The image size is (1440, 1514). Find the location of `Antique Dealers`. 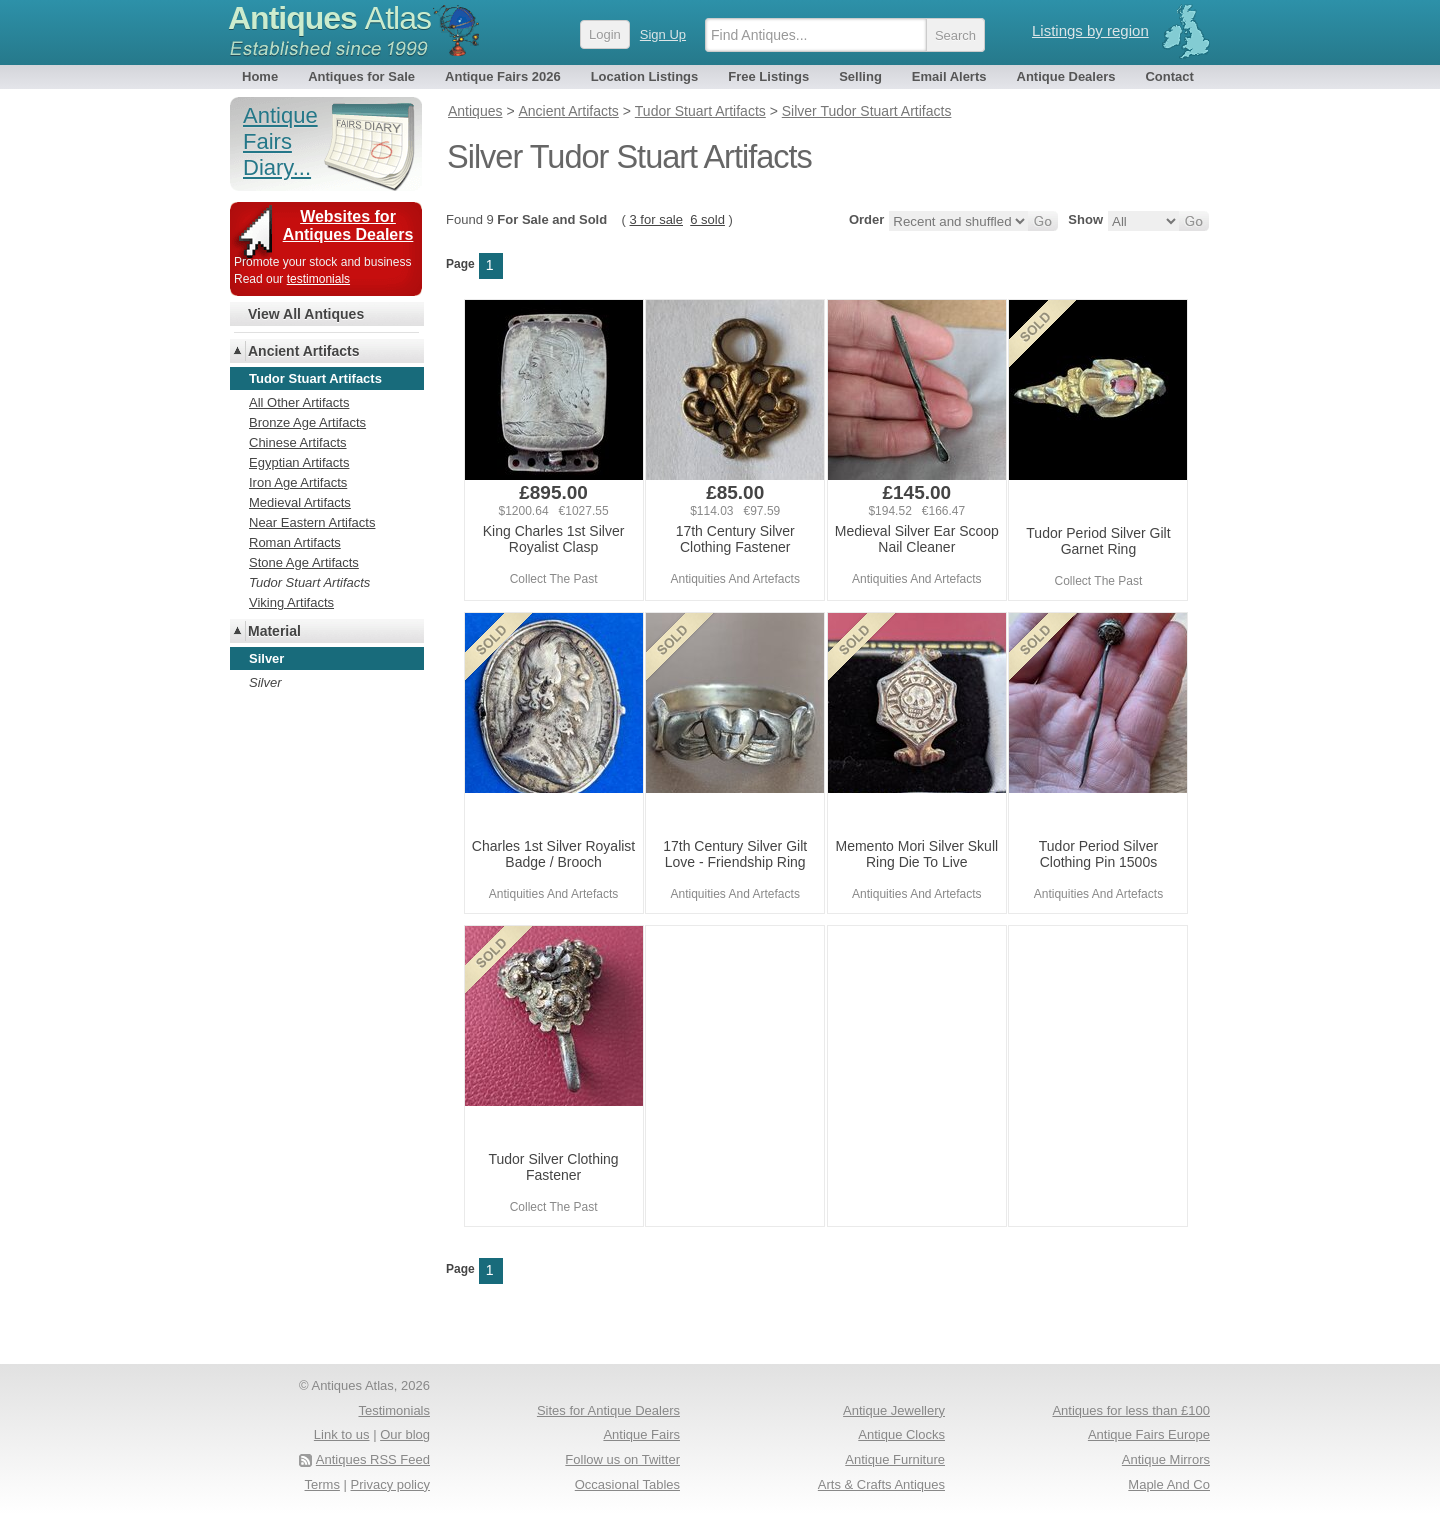

Antique Dealers is located at coordinates (1066, 76).